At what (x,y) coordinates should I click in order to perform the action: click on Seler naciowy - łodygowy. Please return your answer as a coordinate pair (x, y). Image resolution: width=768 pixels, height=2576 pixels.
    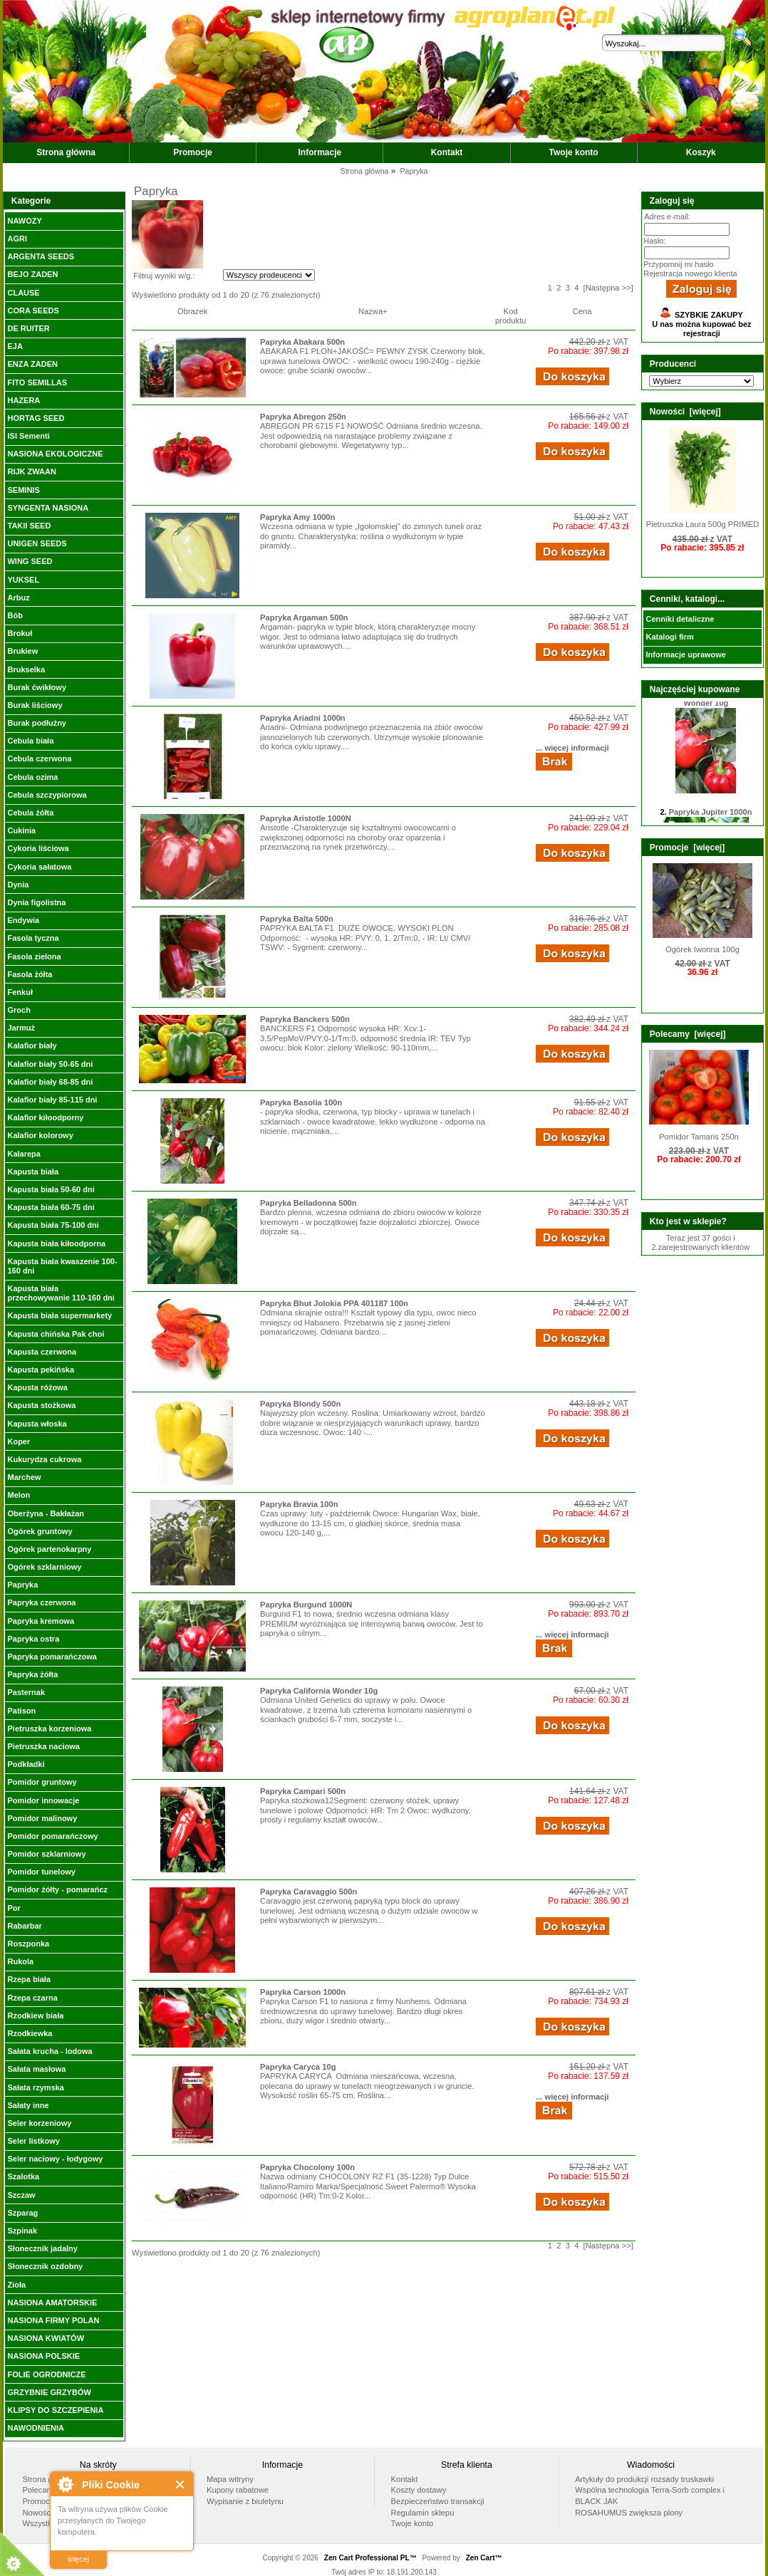
    Looking at the image, I should click on (55, 2158).